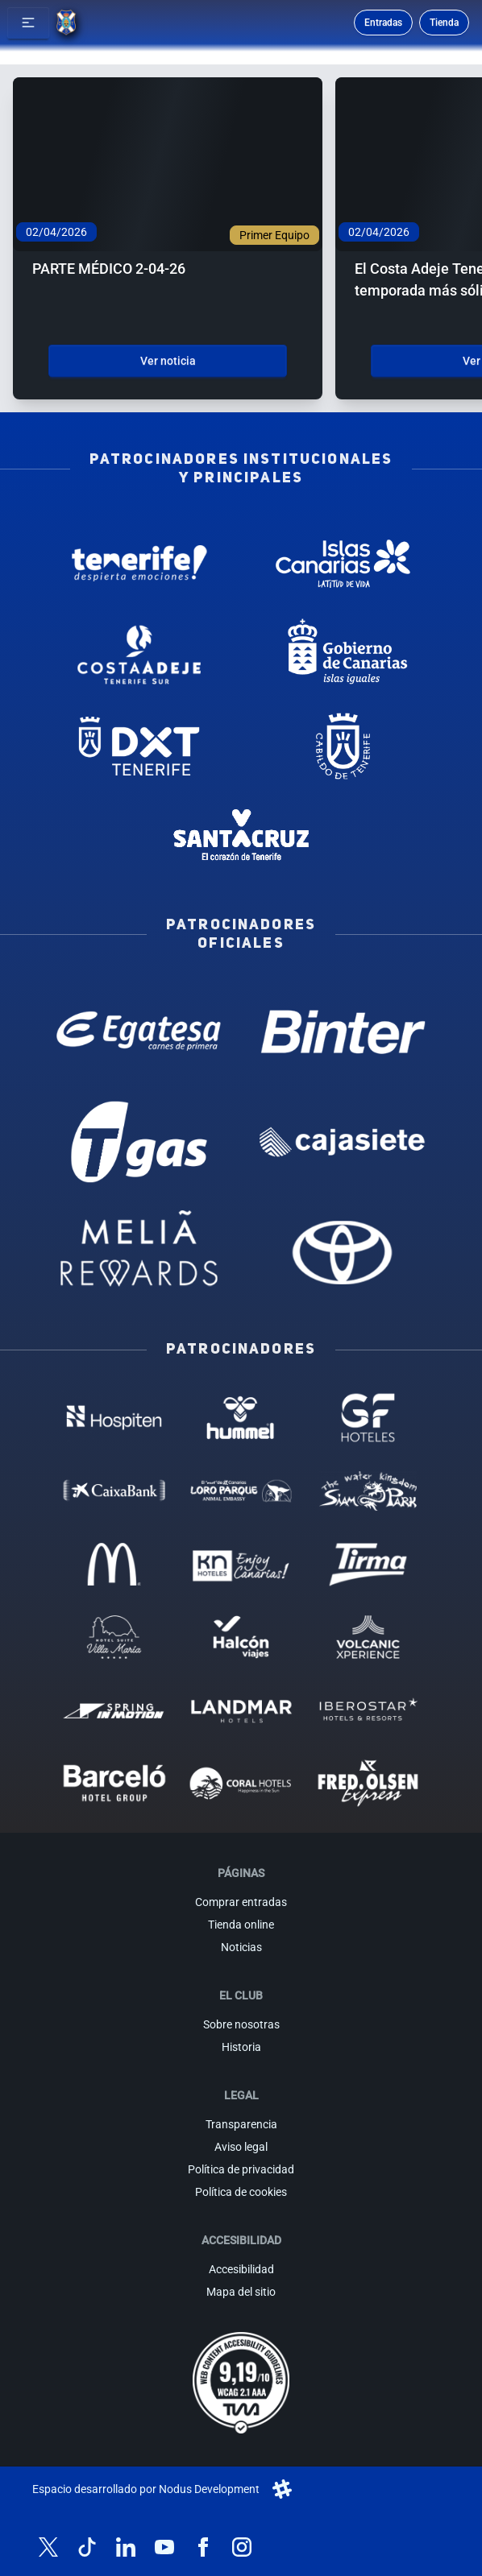  I want to click on Política de cookies, so click(241, 2191).